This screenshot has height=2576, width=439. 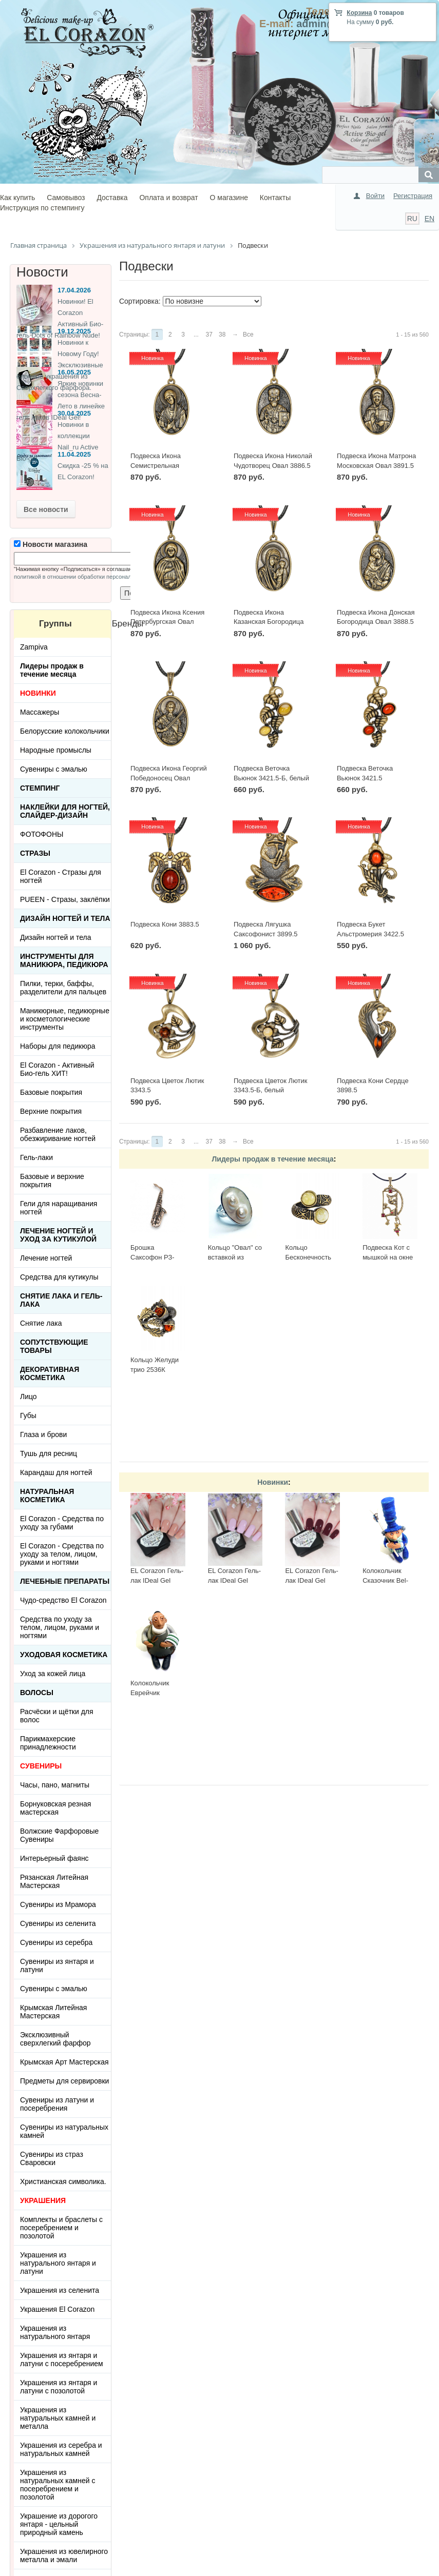 I want to click on Лидеры продаж в течение месяца, so click(x=272, y=1159).